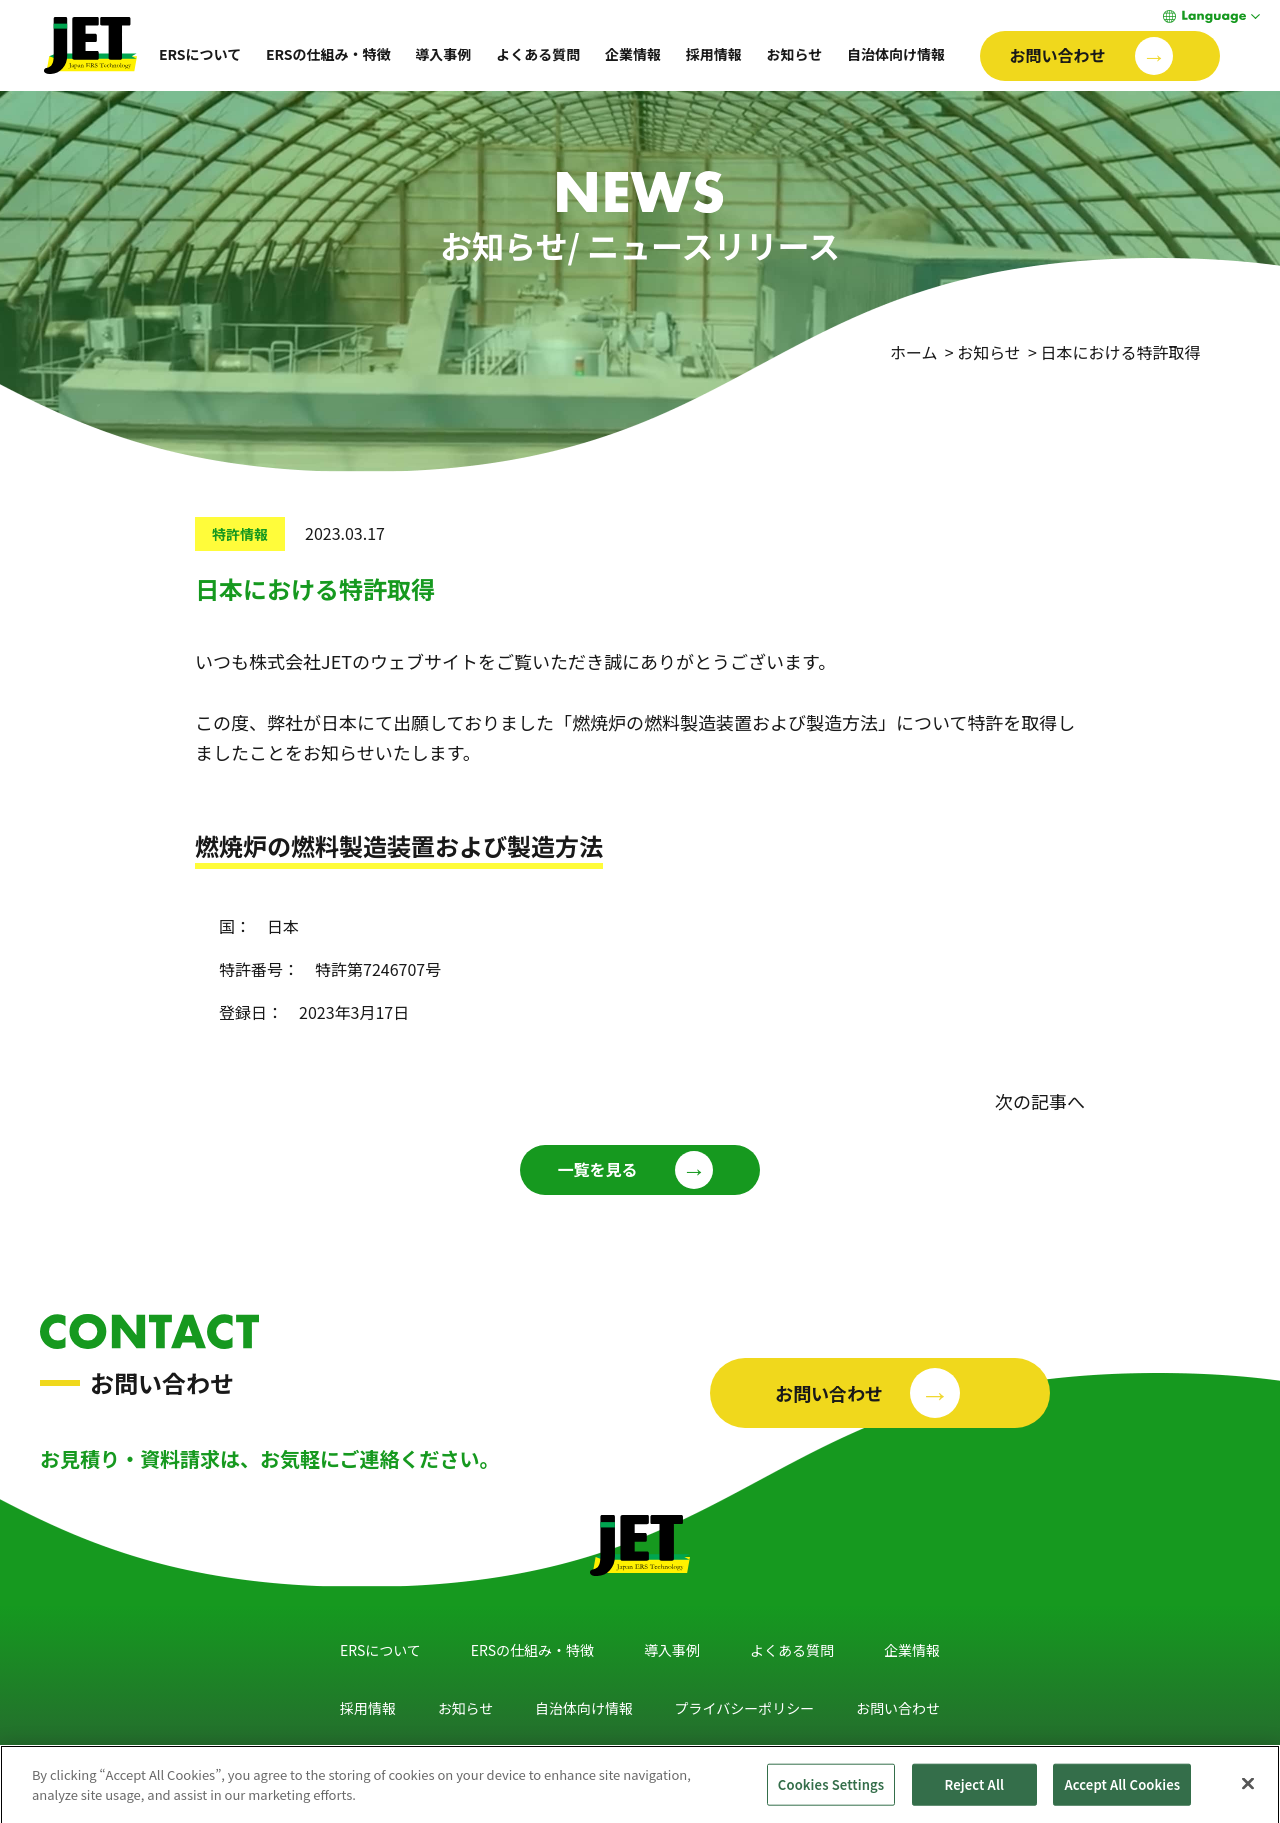 The width and height of the screenshot is (1280, 1823). Describe the element at coordinates (538, 54) in the screenshot. I see `よくある質問` at that location.